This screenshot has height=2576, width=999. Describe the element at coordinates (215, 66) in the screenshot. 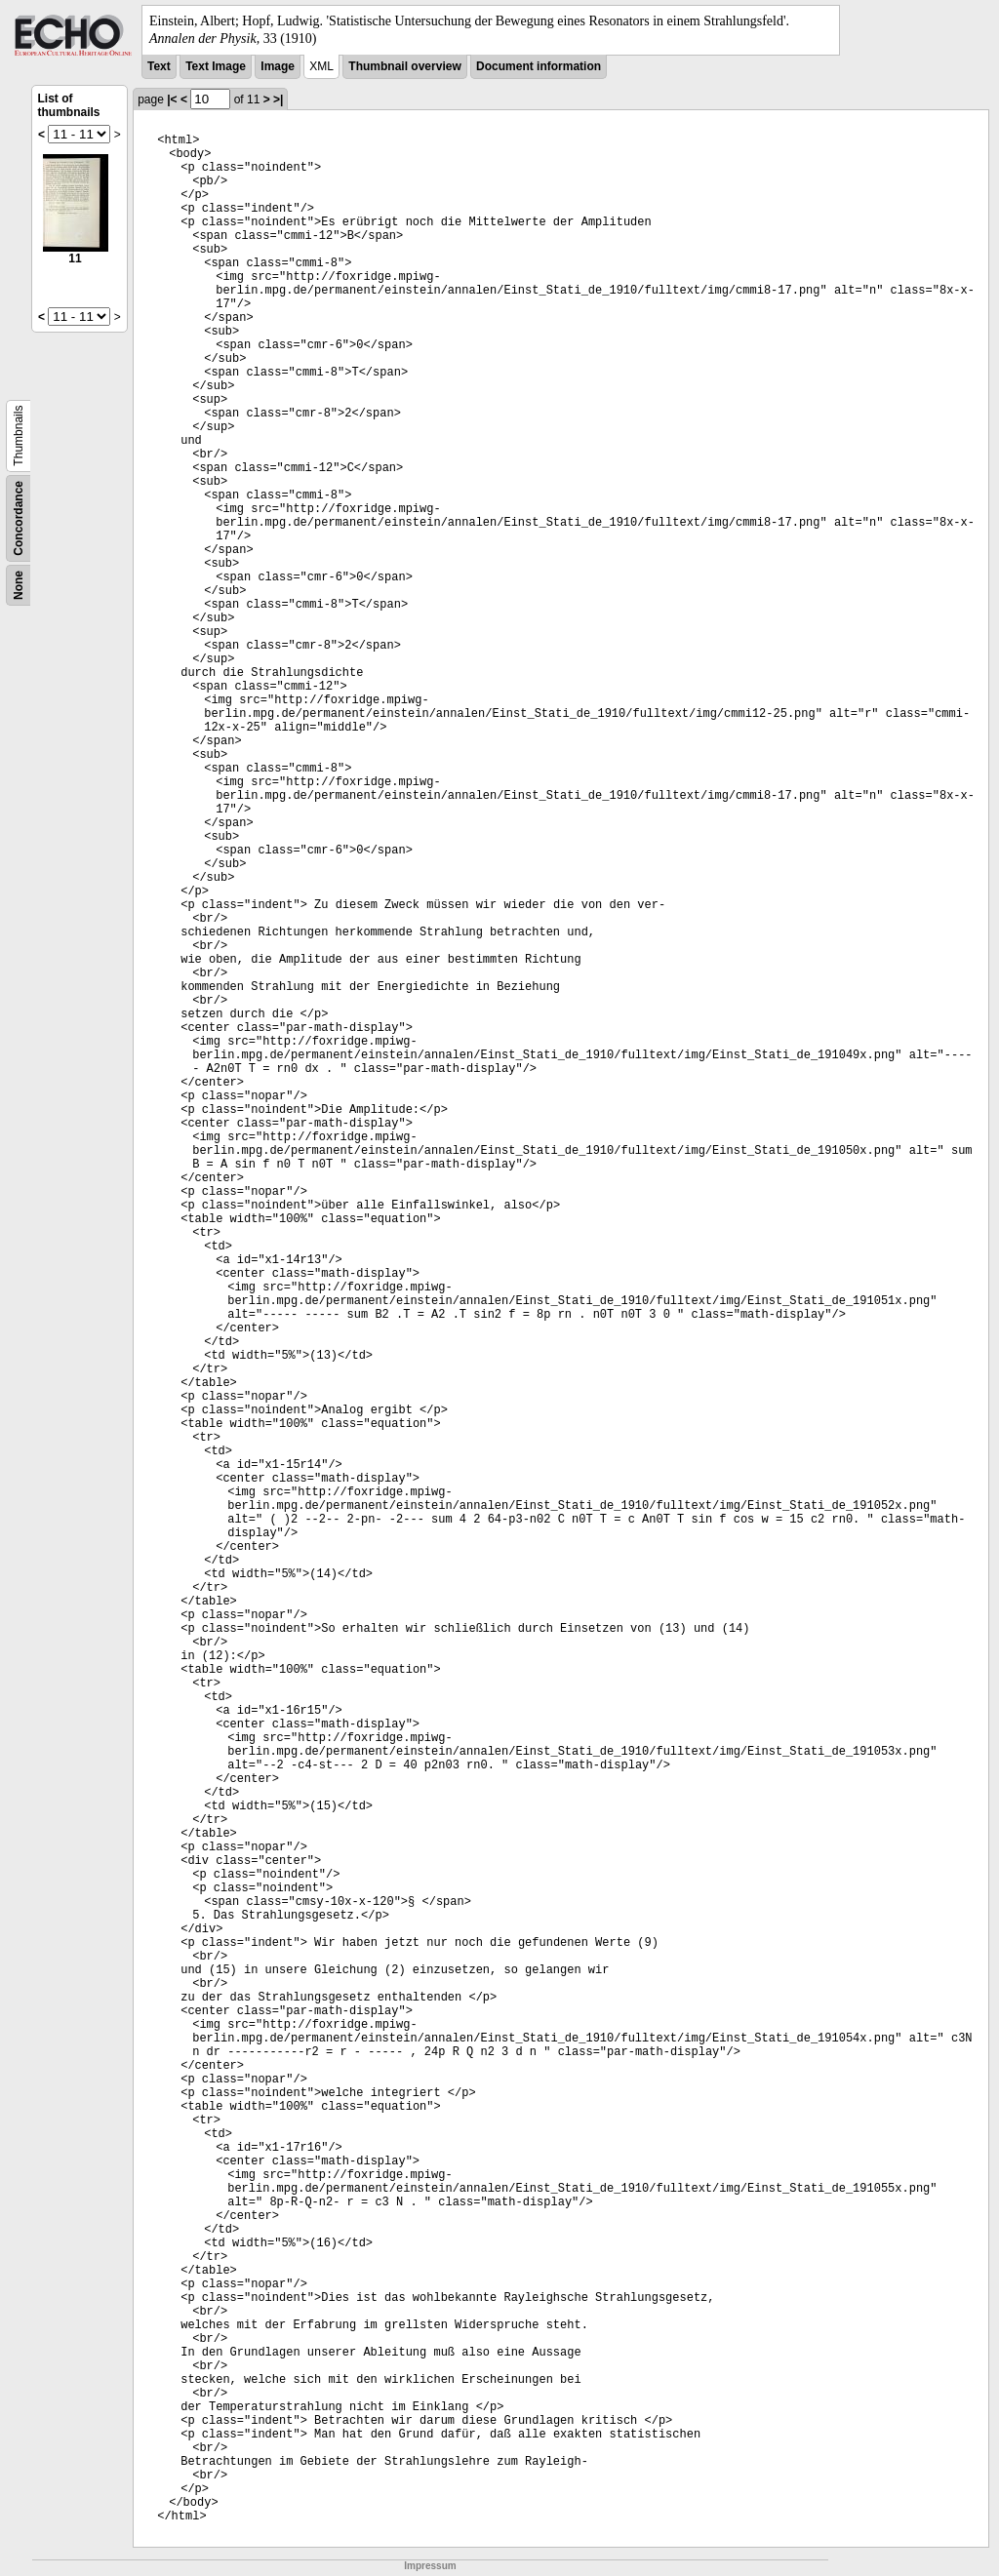

I see `Text Image` at that location.